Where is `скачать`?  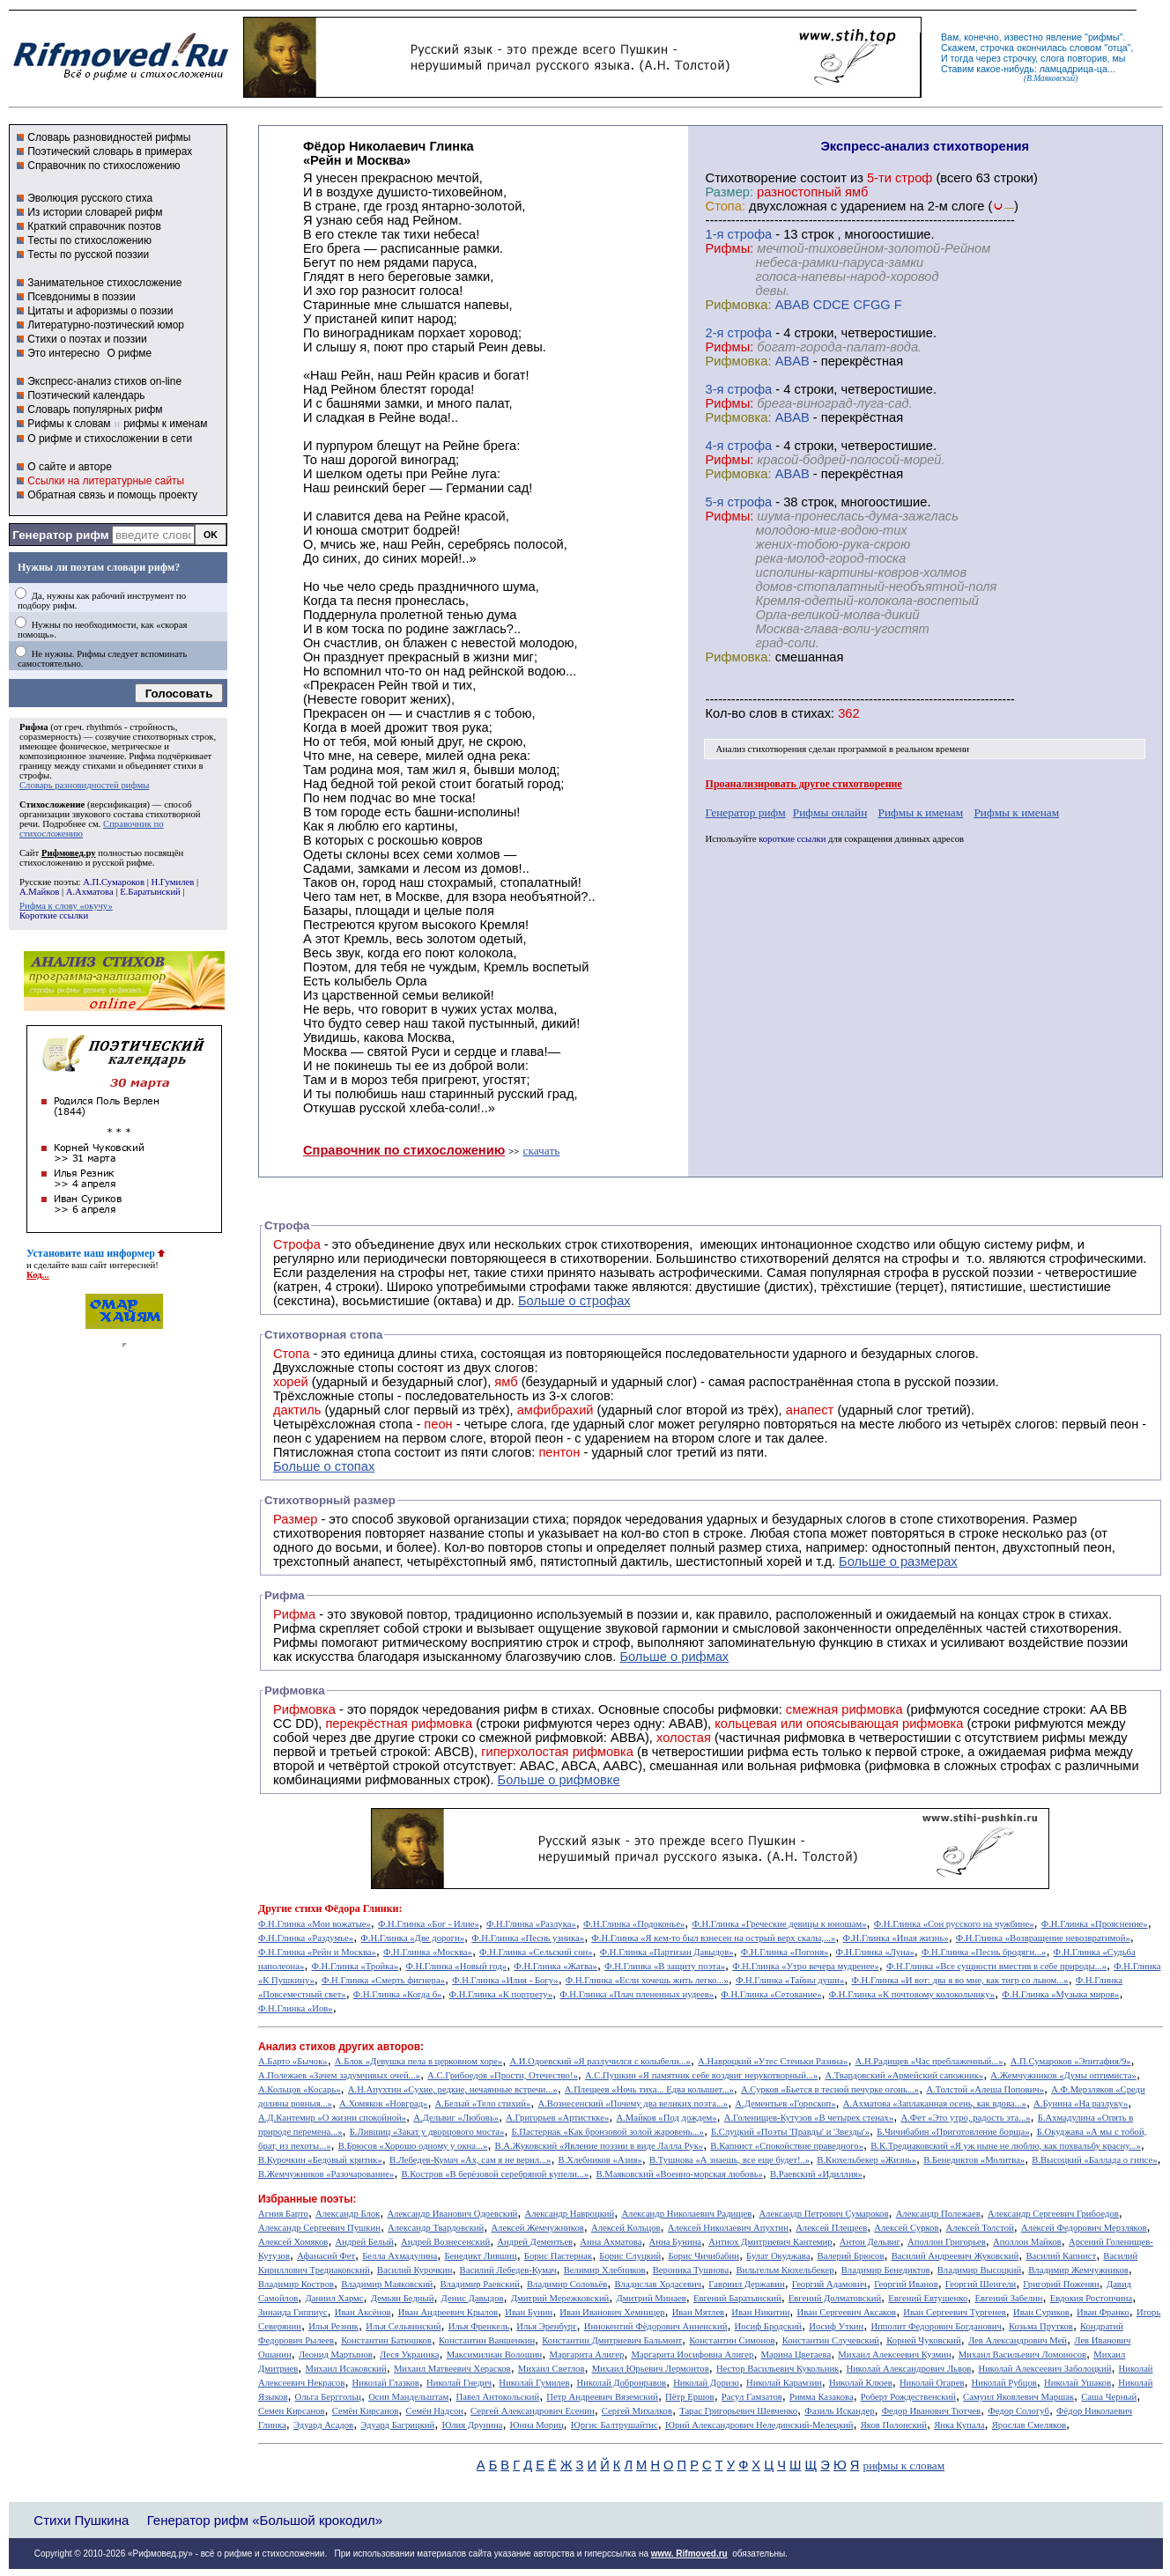
скачать is located at coordinates (541, 1150).